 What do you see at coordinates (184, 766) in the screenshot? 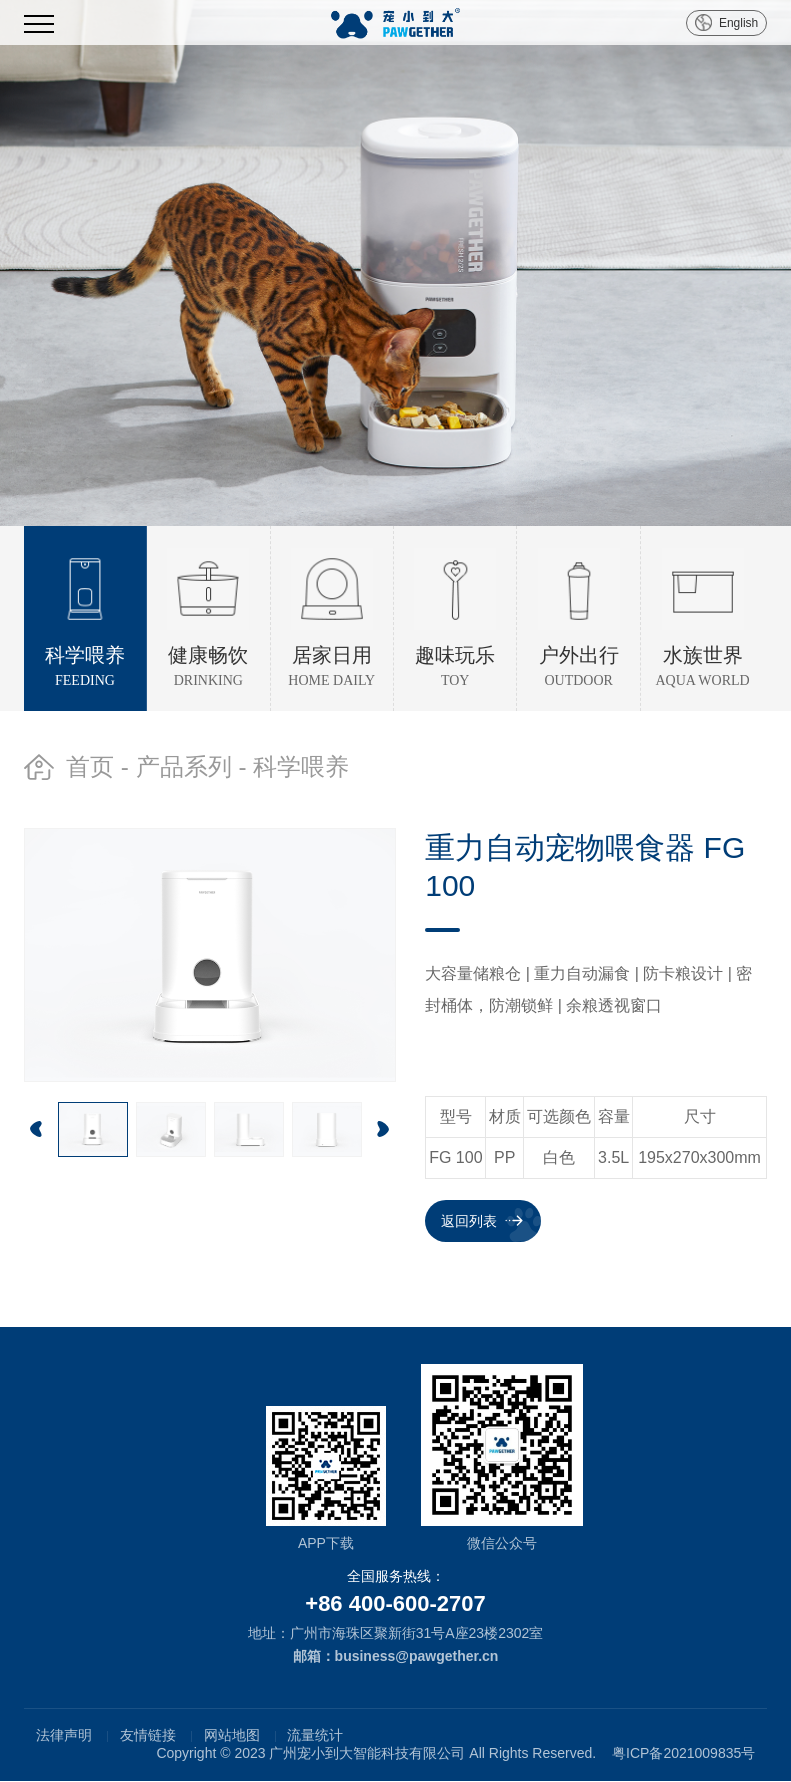
I see `产品系列` at bounding box center [184, 766].